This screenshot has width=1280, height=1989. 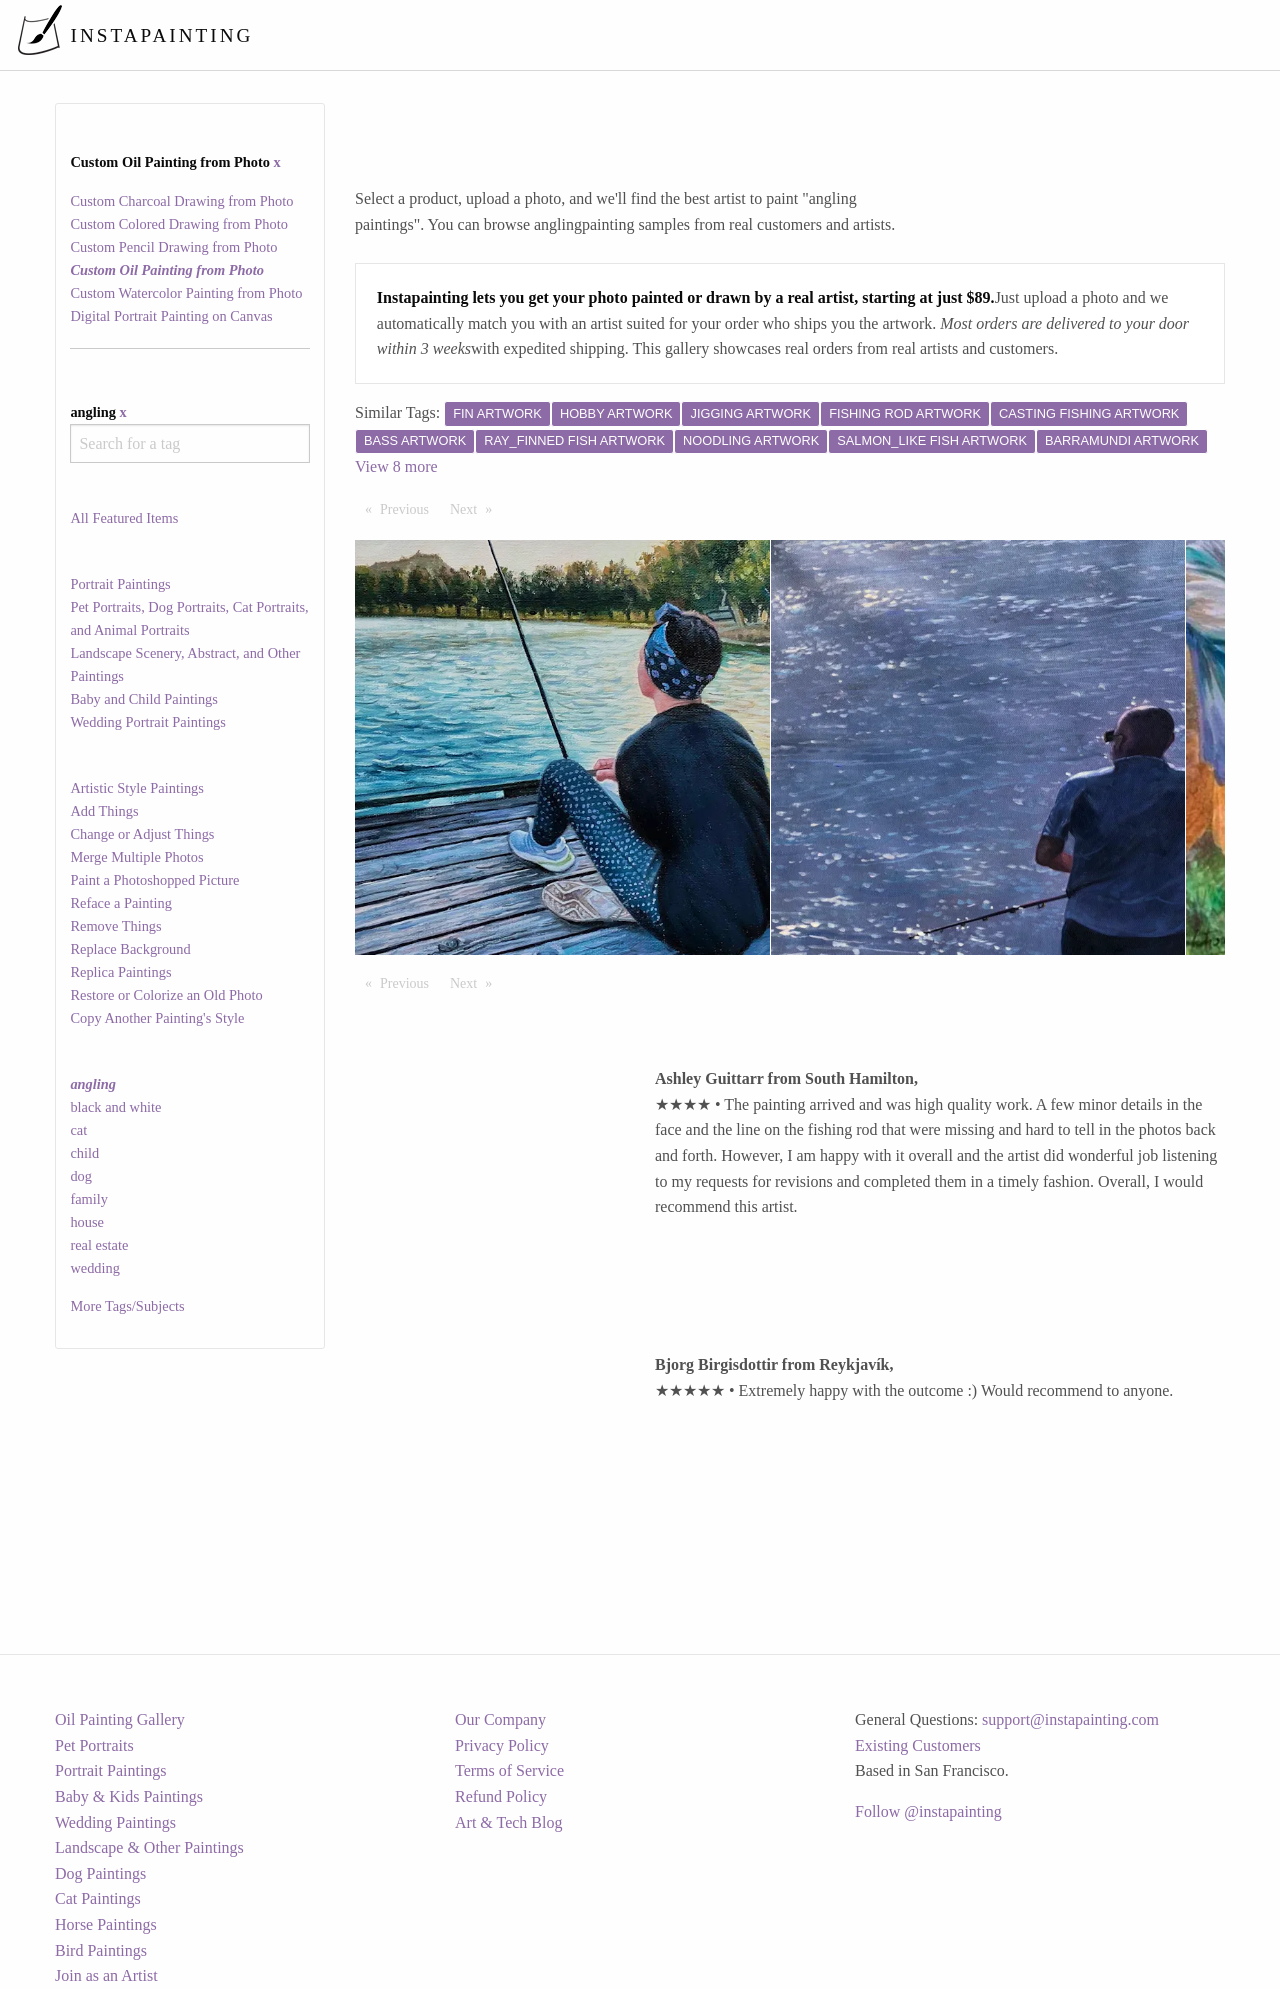 What do you see at coordinates (106, 1975) in the screenshot?
I see `Join as an Artist` at bounding box center [106, 1975].